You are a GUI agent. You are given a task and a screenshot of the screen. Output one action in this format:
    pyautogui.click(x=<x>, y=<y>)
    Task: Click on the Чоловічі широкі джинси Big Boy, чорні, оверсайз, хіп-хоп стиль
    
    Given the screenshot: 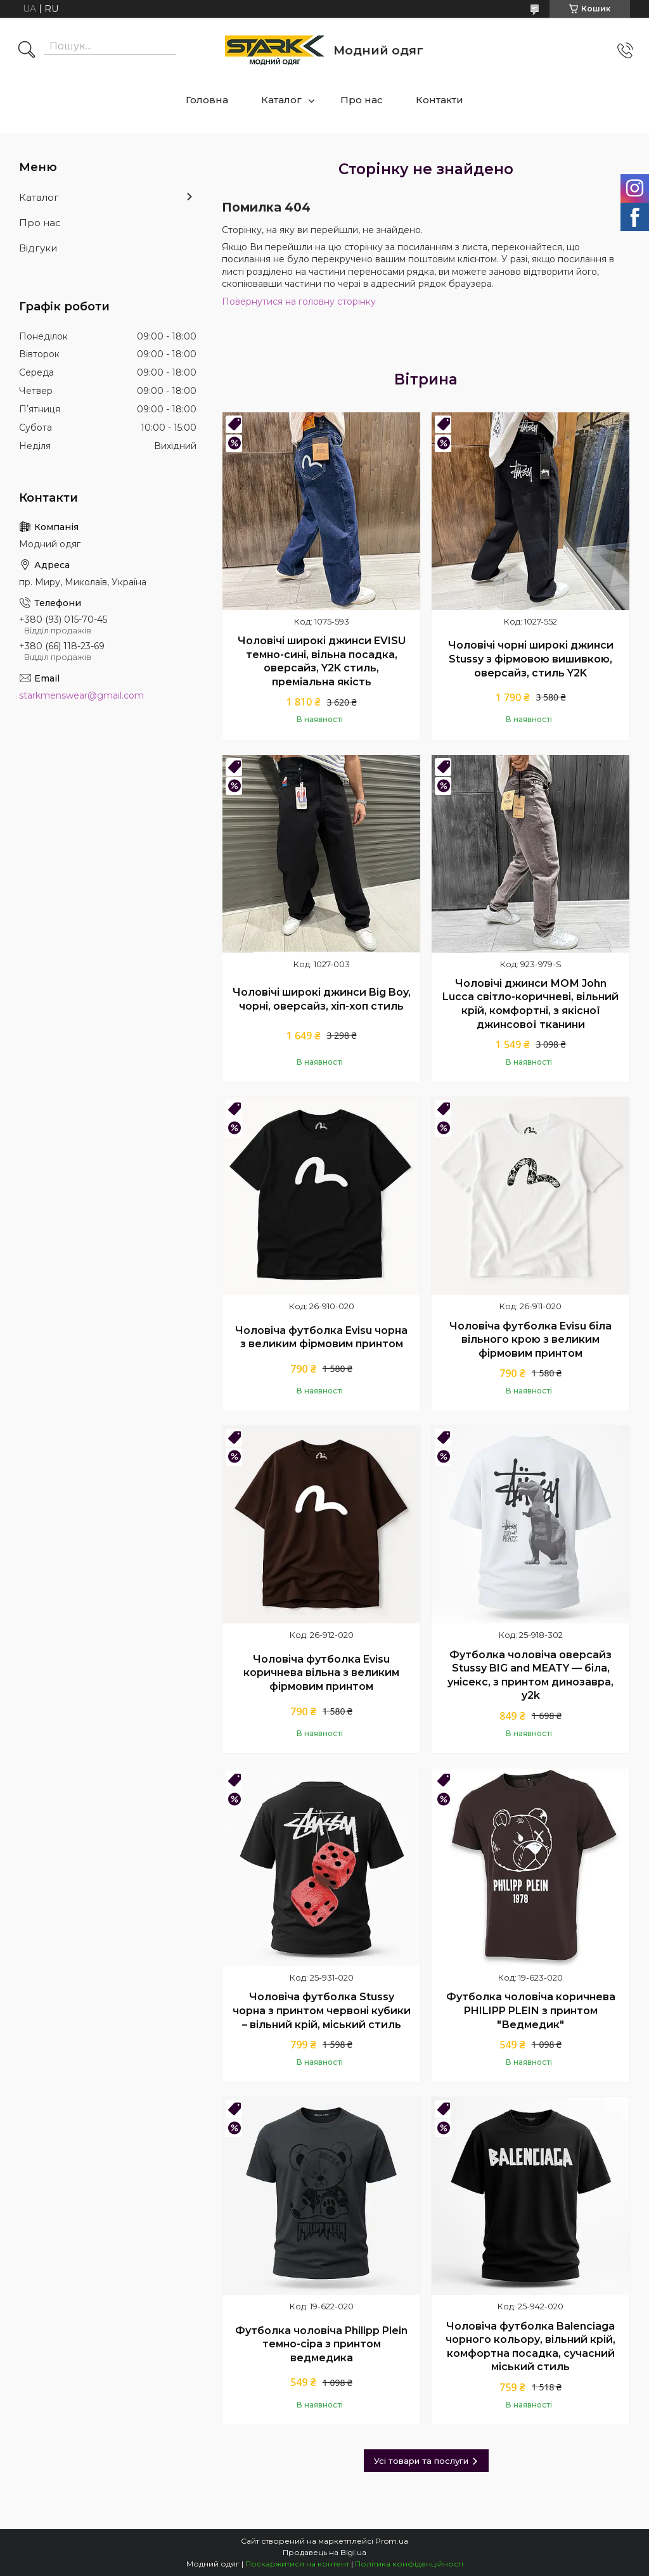 What is the action you would take?
    pyautogui.click(x=322, y=999)
    